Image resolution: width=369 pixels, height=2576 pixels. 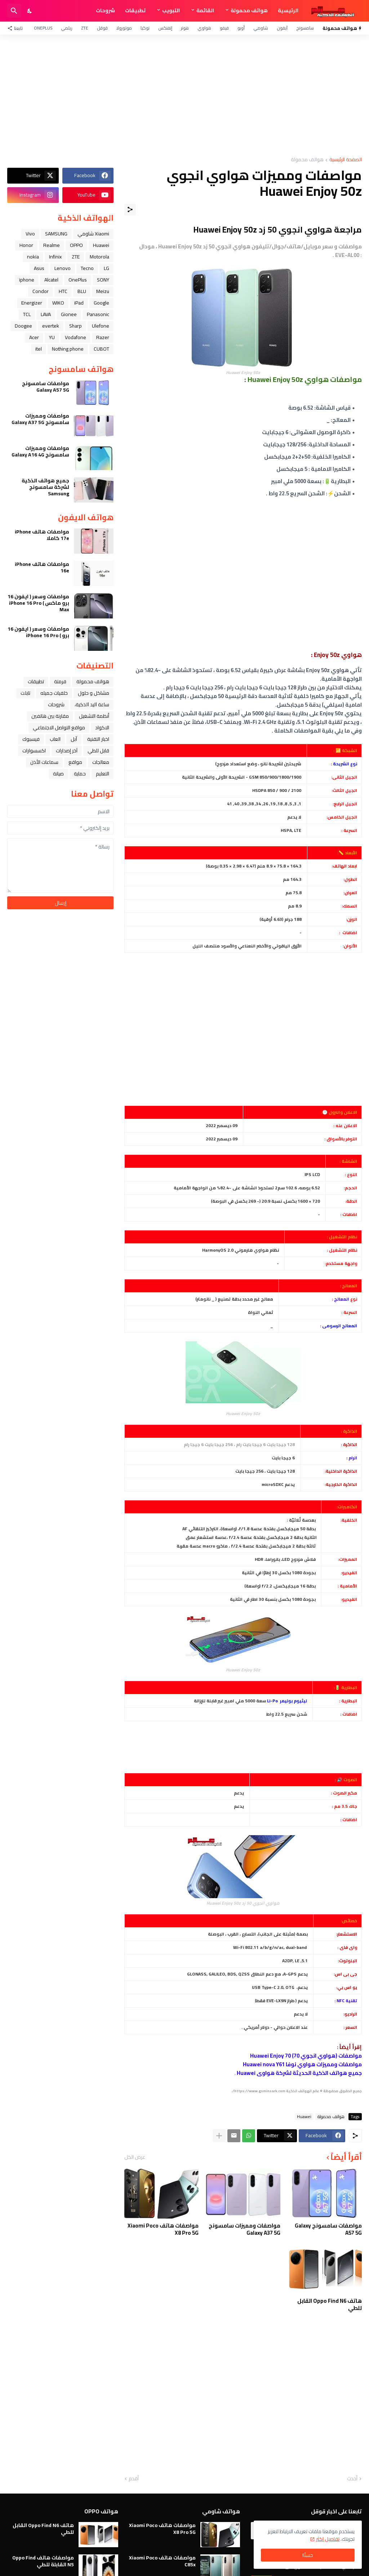 I want to click on اكسسوارات, so click(x=34, y=750).